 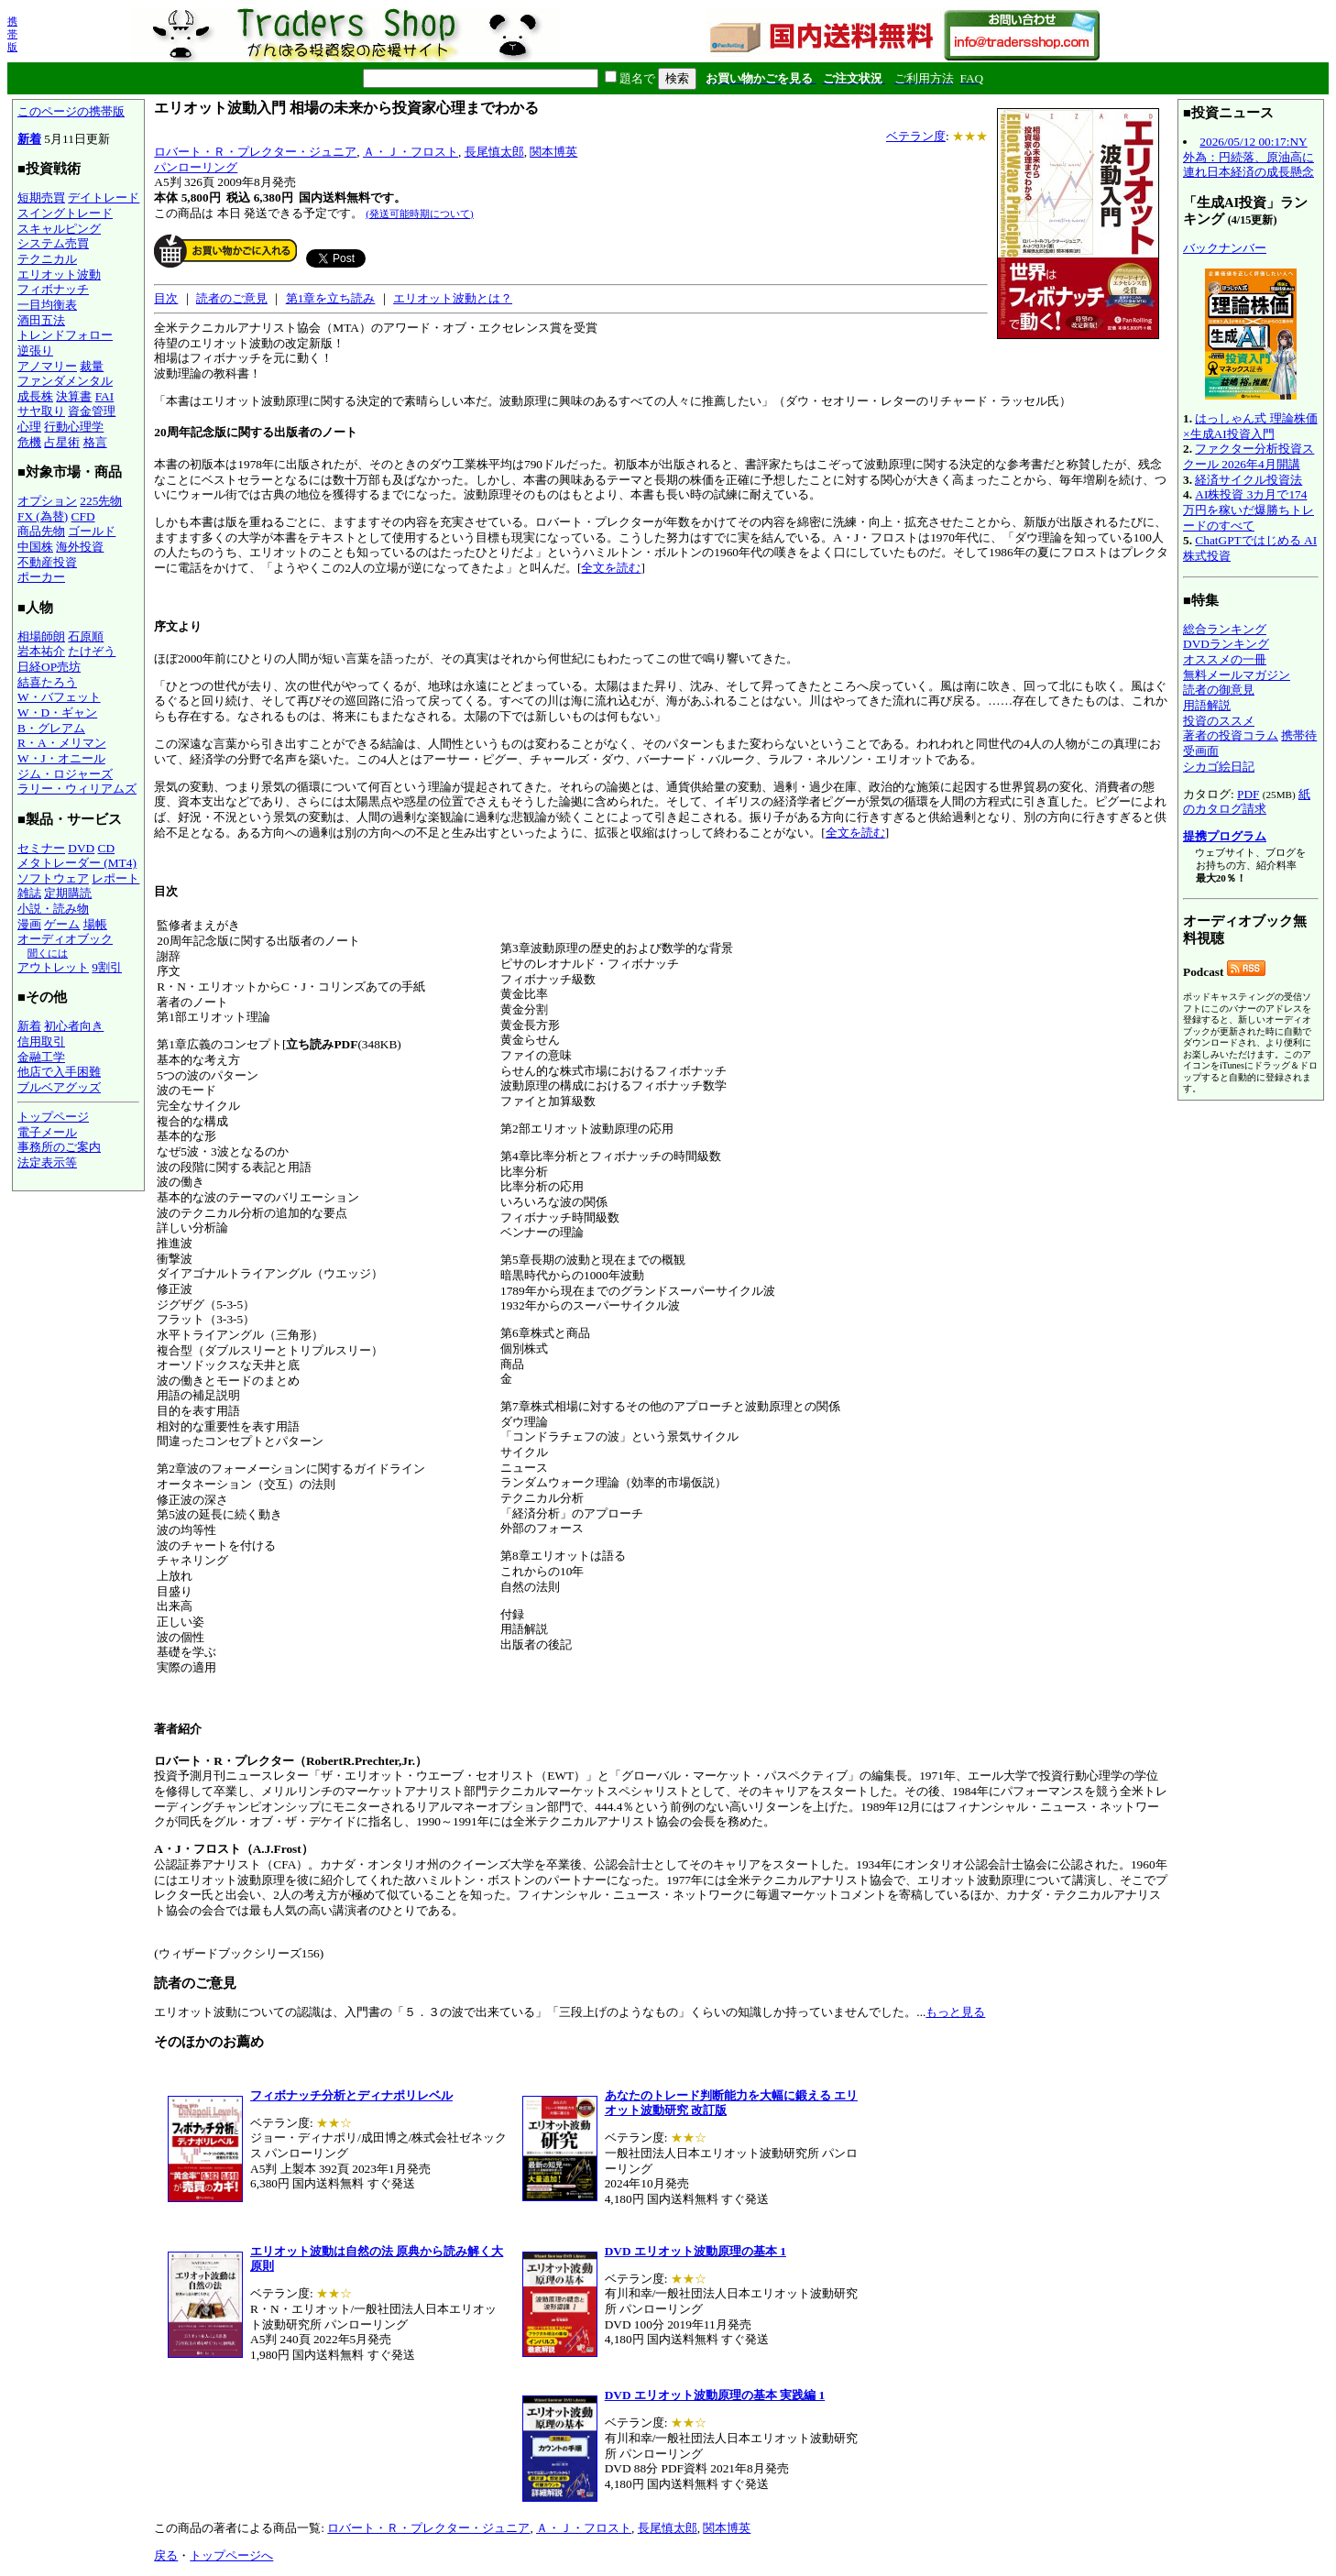 What do you see at coordinates (232, 298) in the screenshot?
I see `読者のご意見` at bounding box center [232, 298].